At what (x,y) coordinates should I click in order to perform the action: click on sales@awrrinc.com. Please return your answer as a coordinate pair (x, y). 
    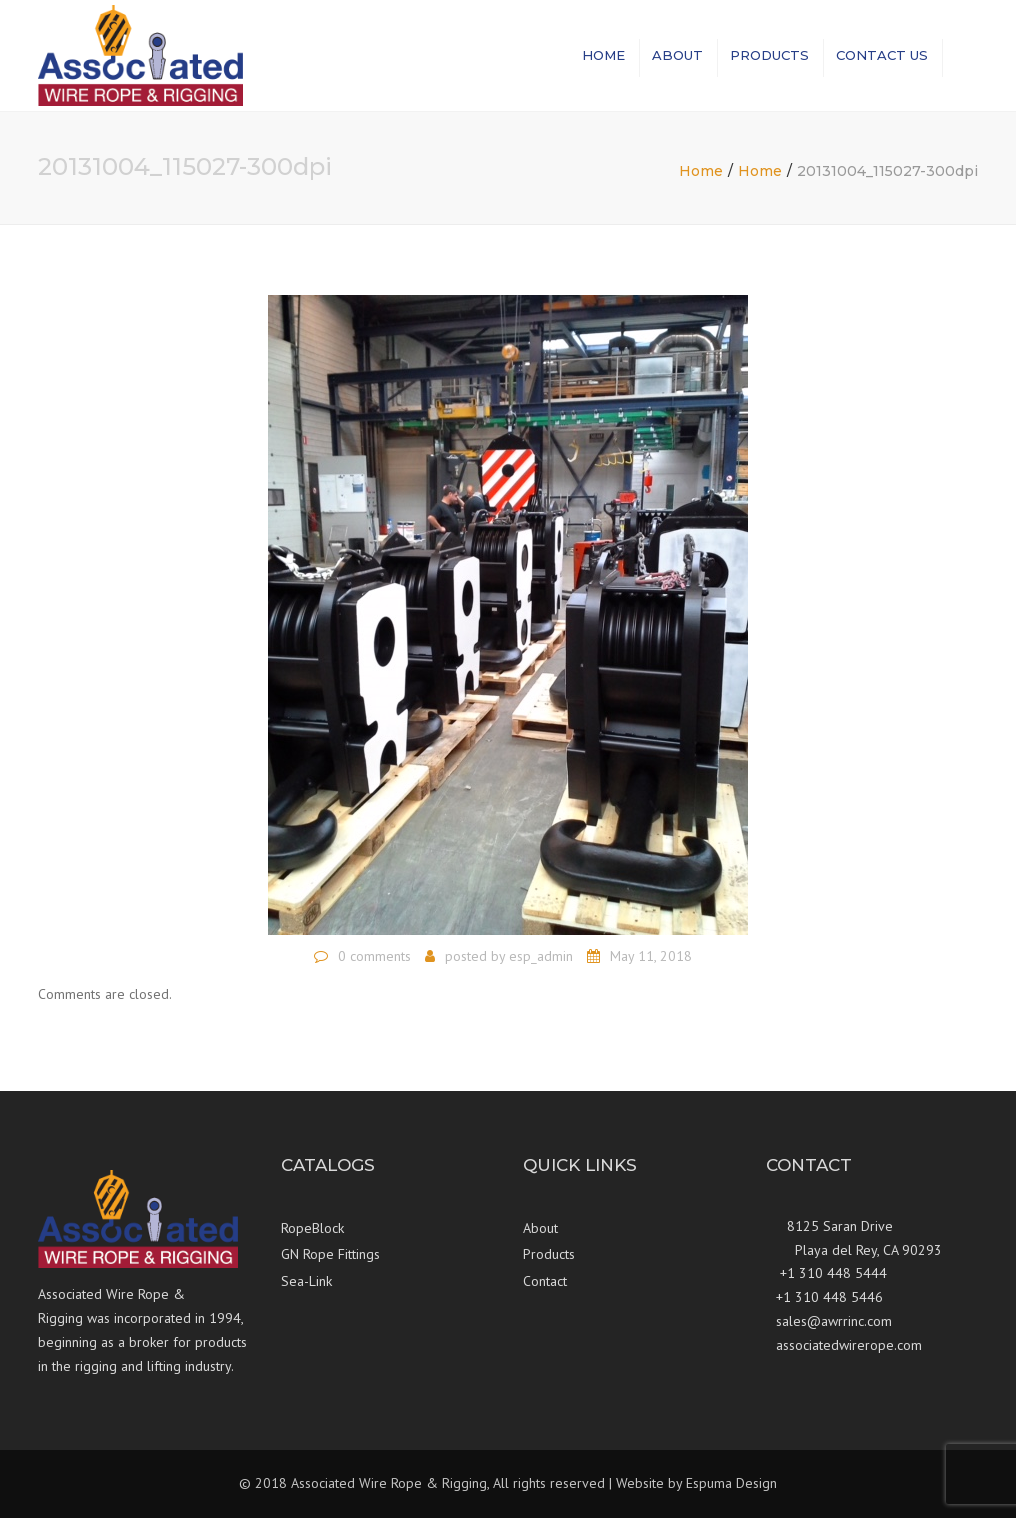
    Looking at the image, I should click on (834, 1321).